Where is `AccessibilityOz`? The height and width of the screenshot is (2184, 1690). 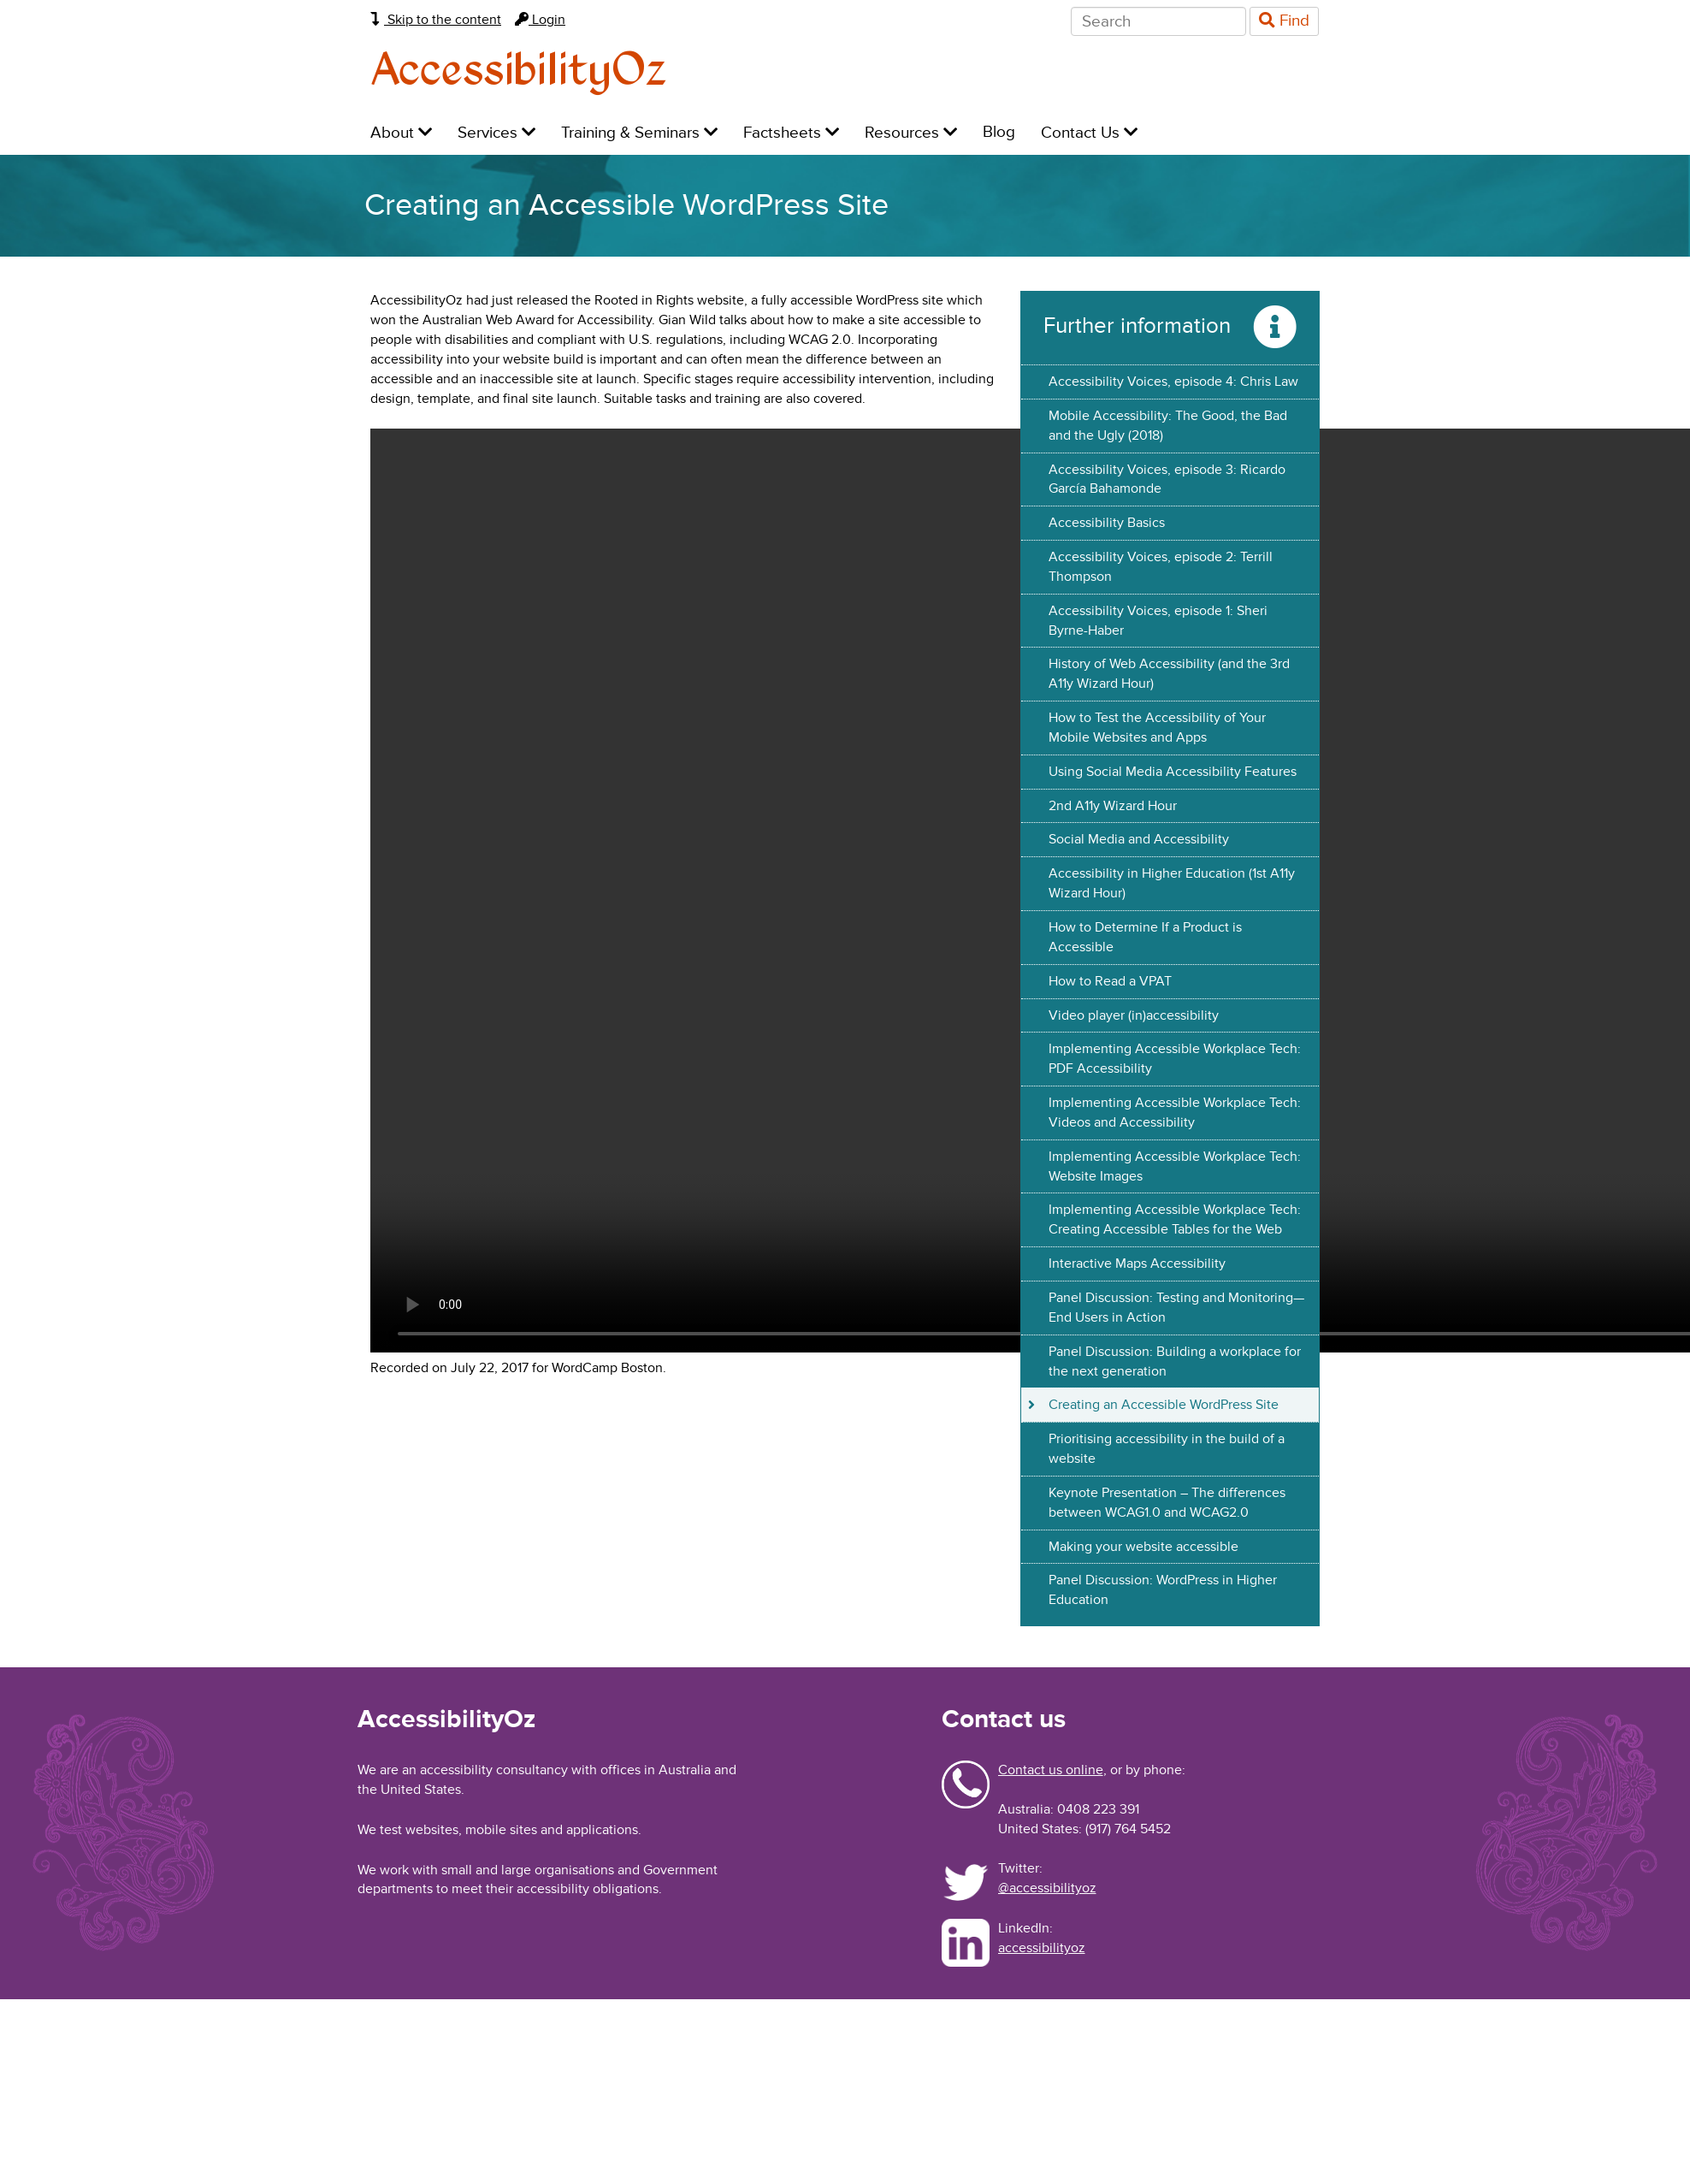 AccessibilityOz is located at coordinates (518, 71).